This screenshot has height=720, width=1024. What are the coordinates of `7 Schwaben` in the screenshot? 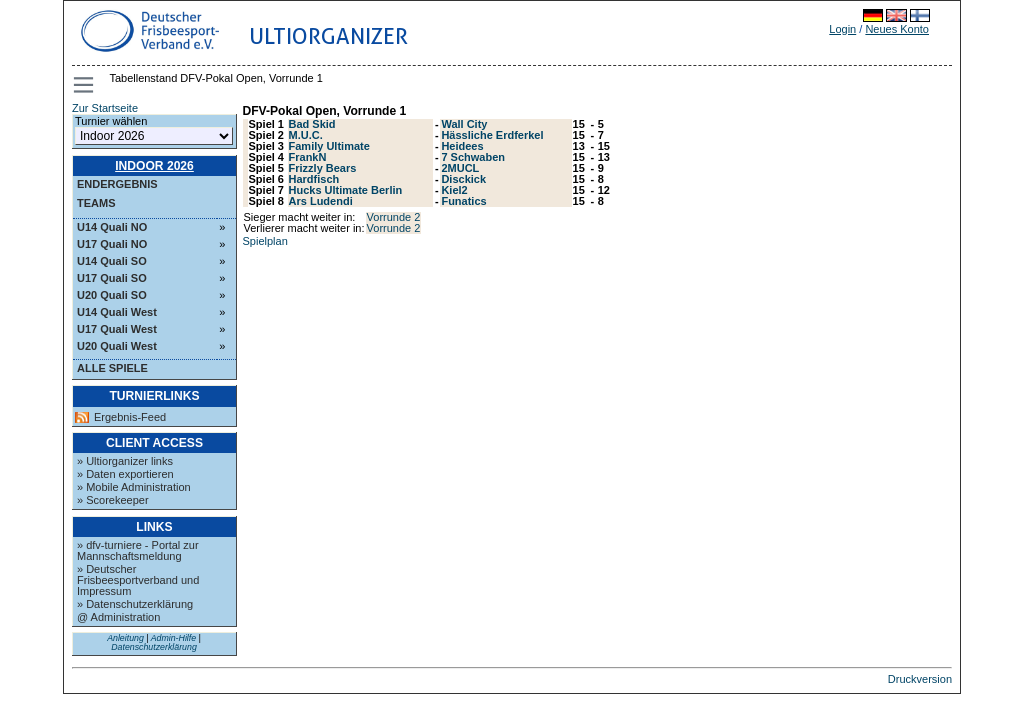 It's located at (473, 157).